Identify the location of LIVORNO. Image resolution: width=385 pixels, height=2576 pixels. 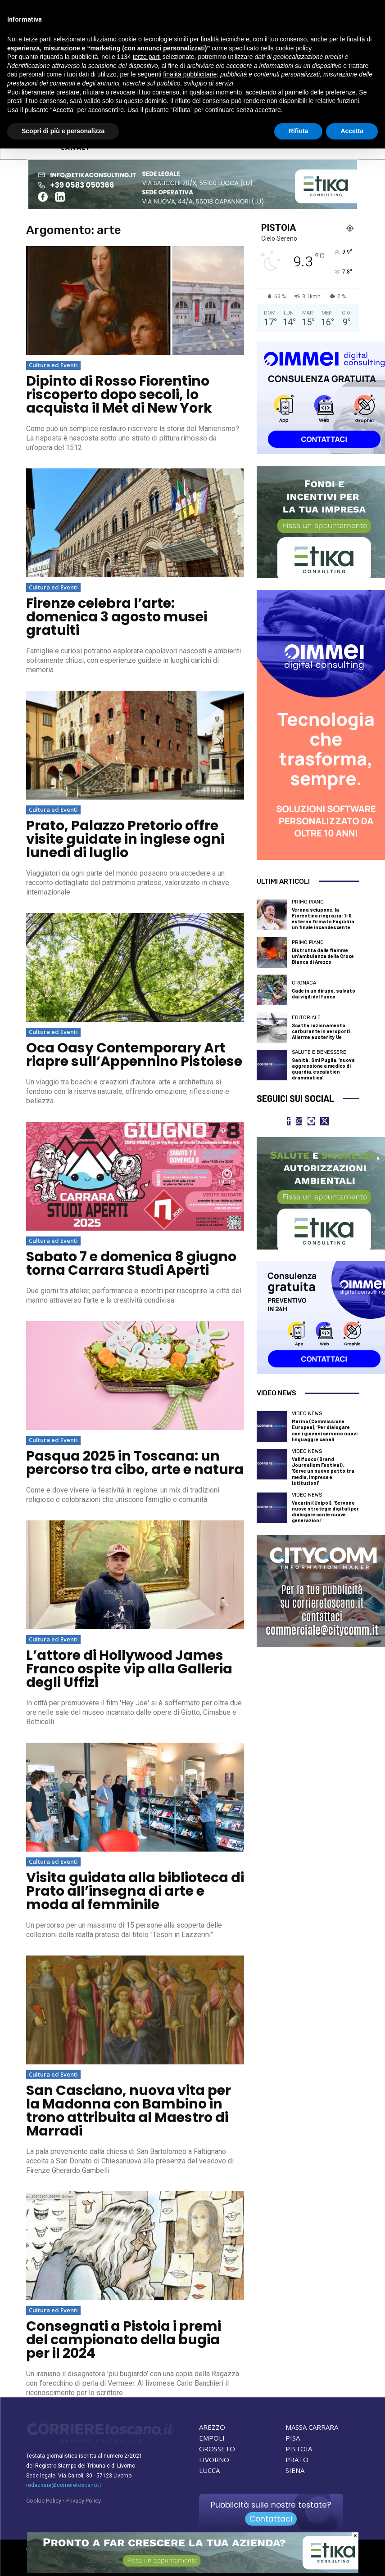
(214, 2459).